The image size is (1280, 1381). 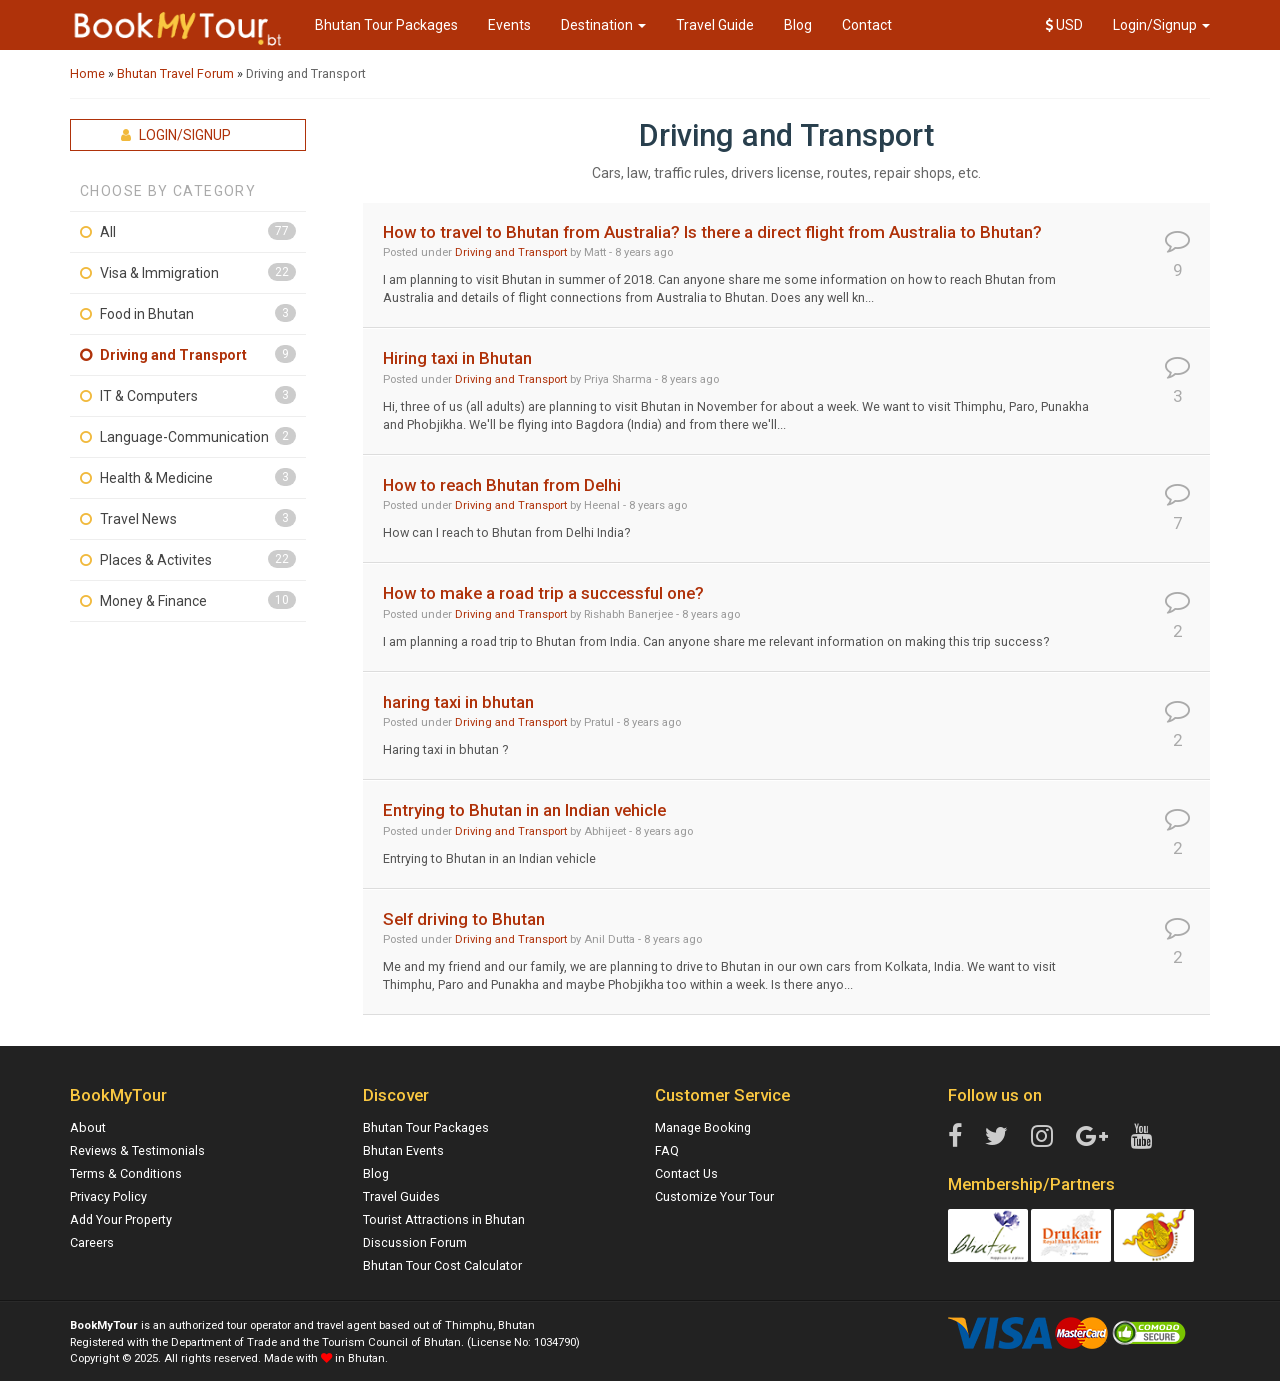 I want to click on All, so click(x=108, y=232).